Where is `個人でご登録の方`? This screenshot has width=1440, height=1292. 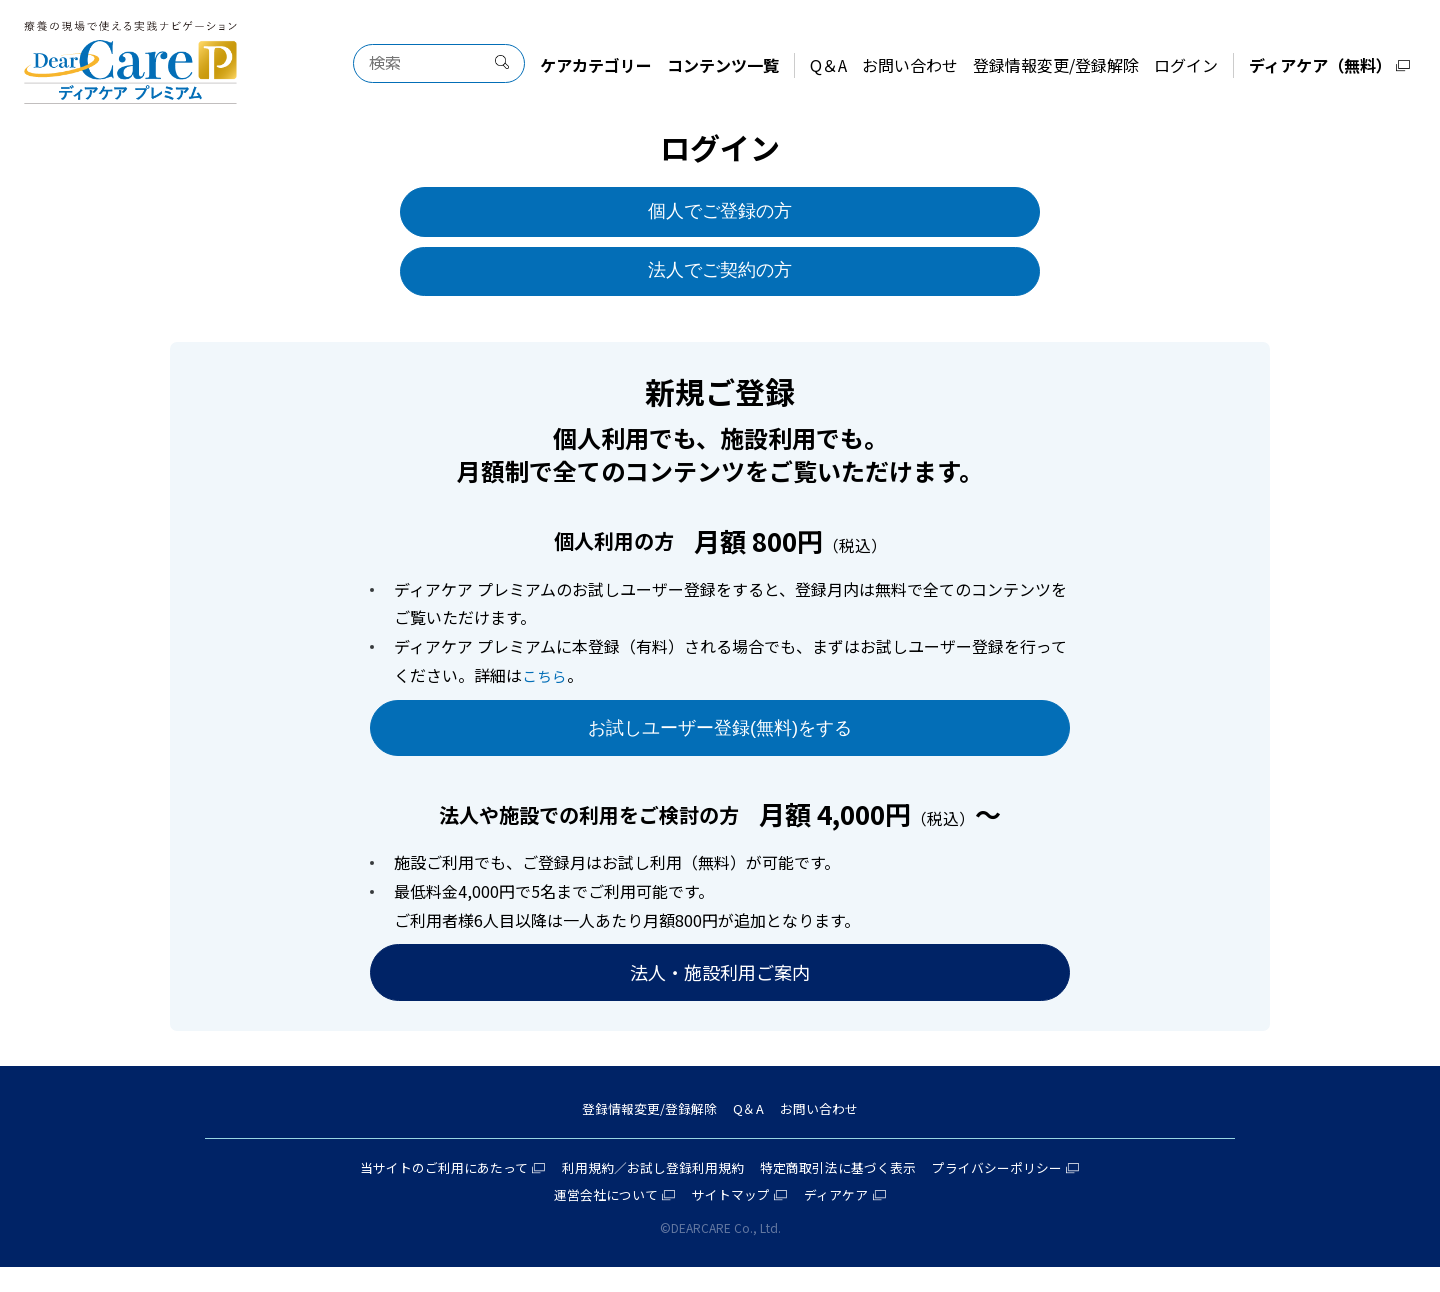 個人でご登録の方 is located at coordinates (720, 214).